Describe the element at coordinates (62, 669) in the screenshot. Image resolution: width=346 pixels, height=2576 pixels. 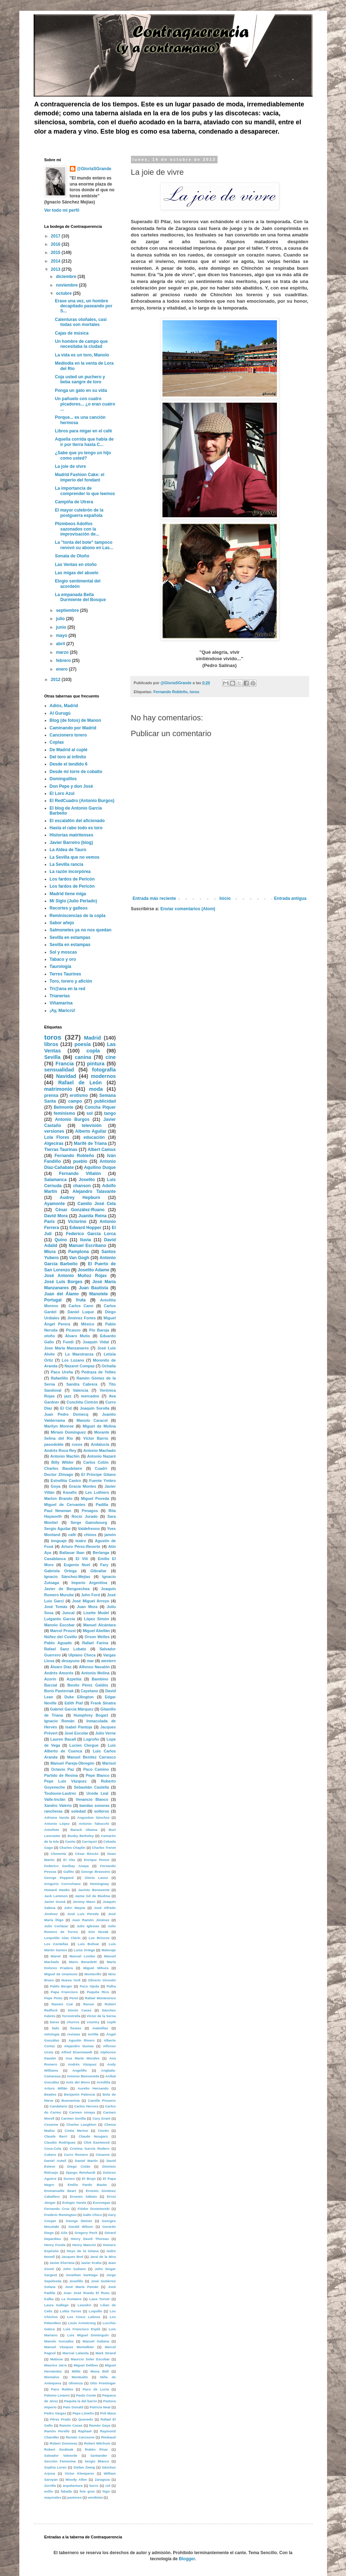
I see `enero` at that location.